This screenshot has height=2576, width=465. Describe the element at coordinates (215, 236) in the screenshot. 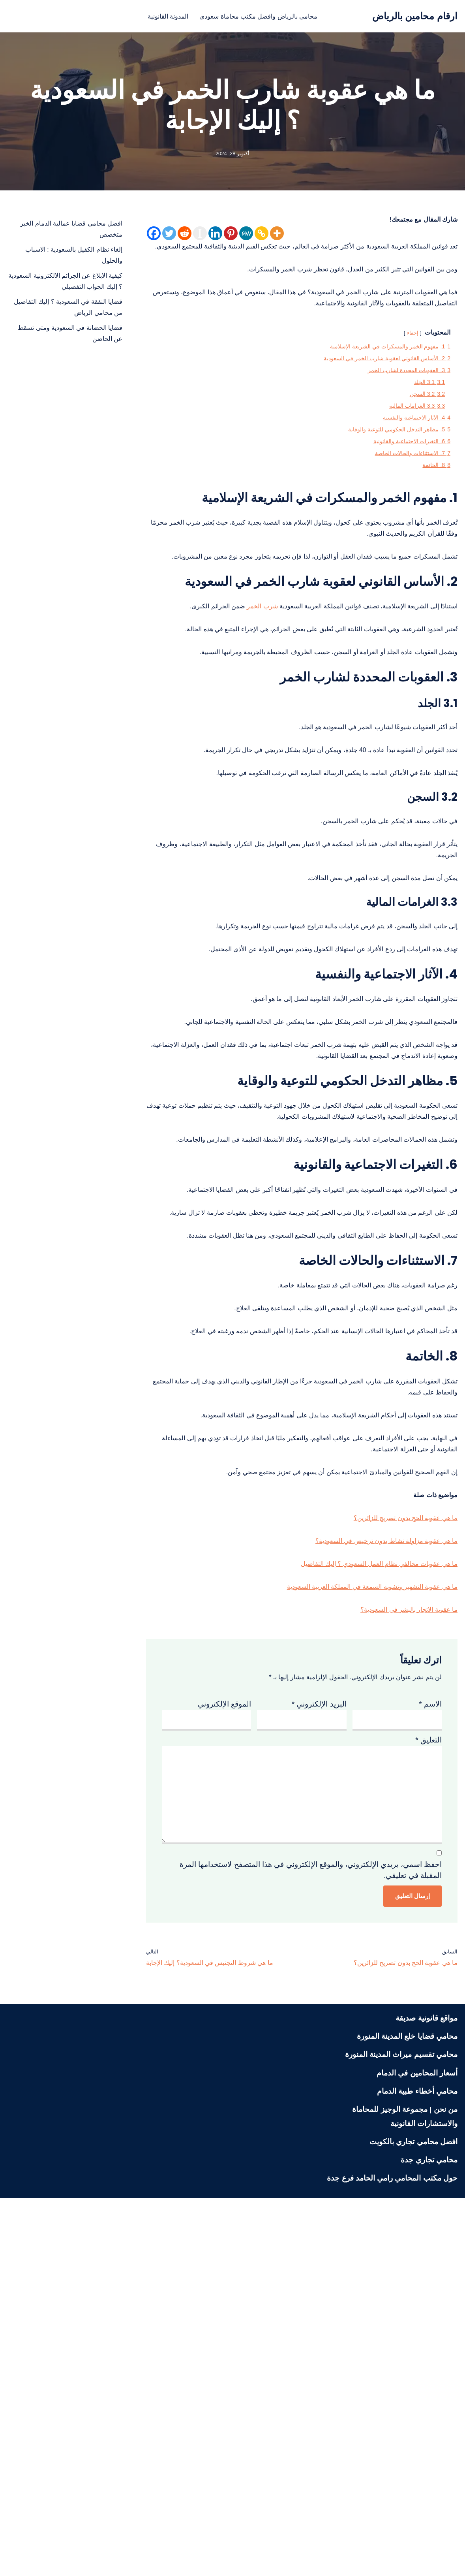

I see `[Linkedin]` at that location.